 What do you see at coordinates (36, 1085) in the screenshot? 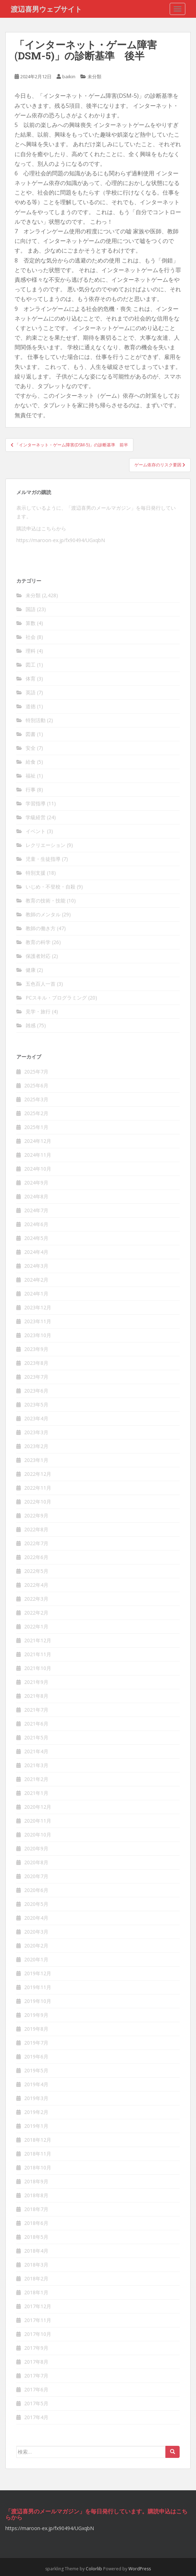
I see `2025年6月` at bounding box center [36, 1085].